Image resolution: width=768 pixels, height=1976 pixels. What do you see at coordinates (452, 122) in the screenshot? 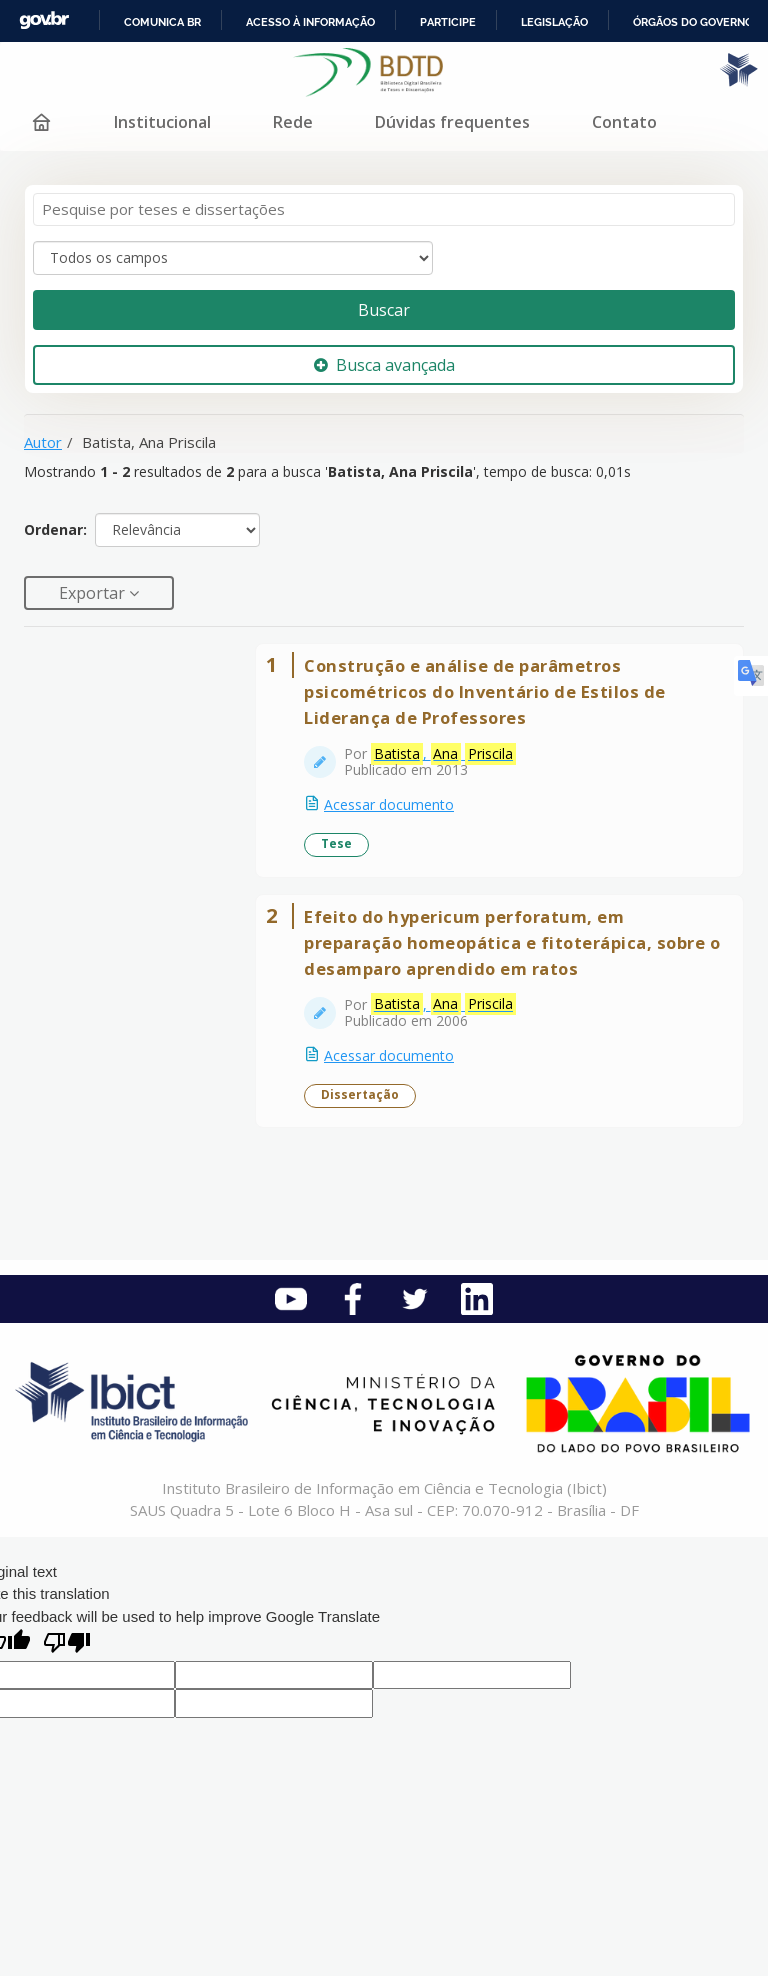
I see `Dúvidas frequentes` at bounding box center [452, 122].